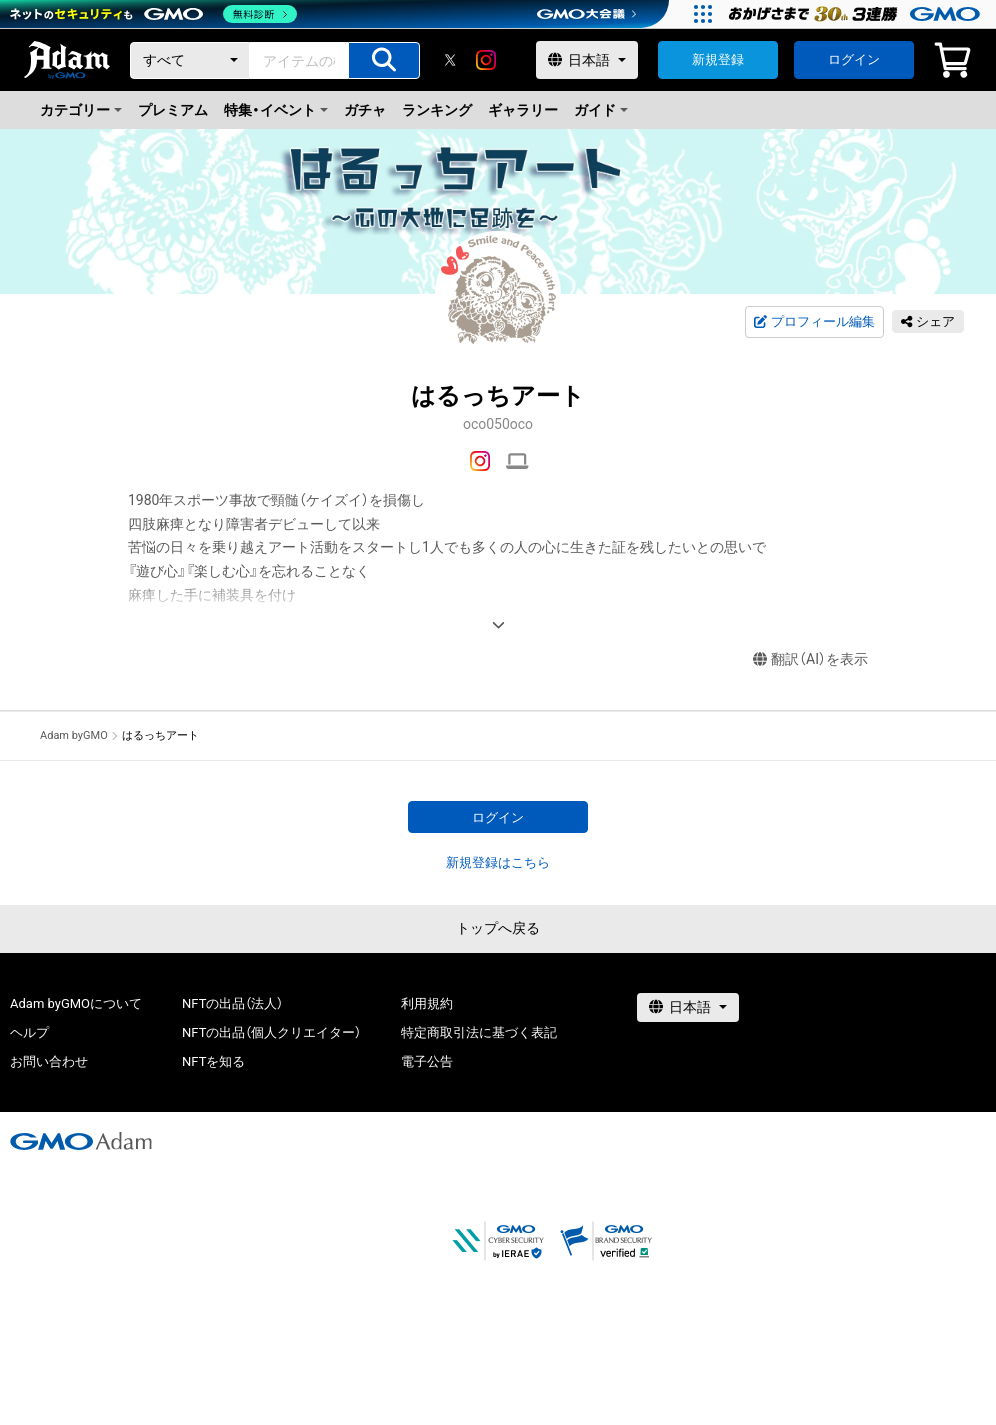  I want to click on Adam byGMOについて, so click(76, 1003).